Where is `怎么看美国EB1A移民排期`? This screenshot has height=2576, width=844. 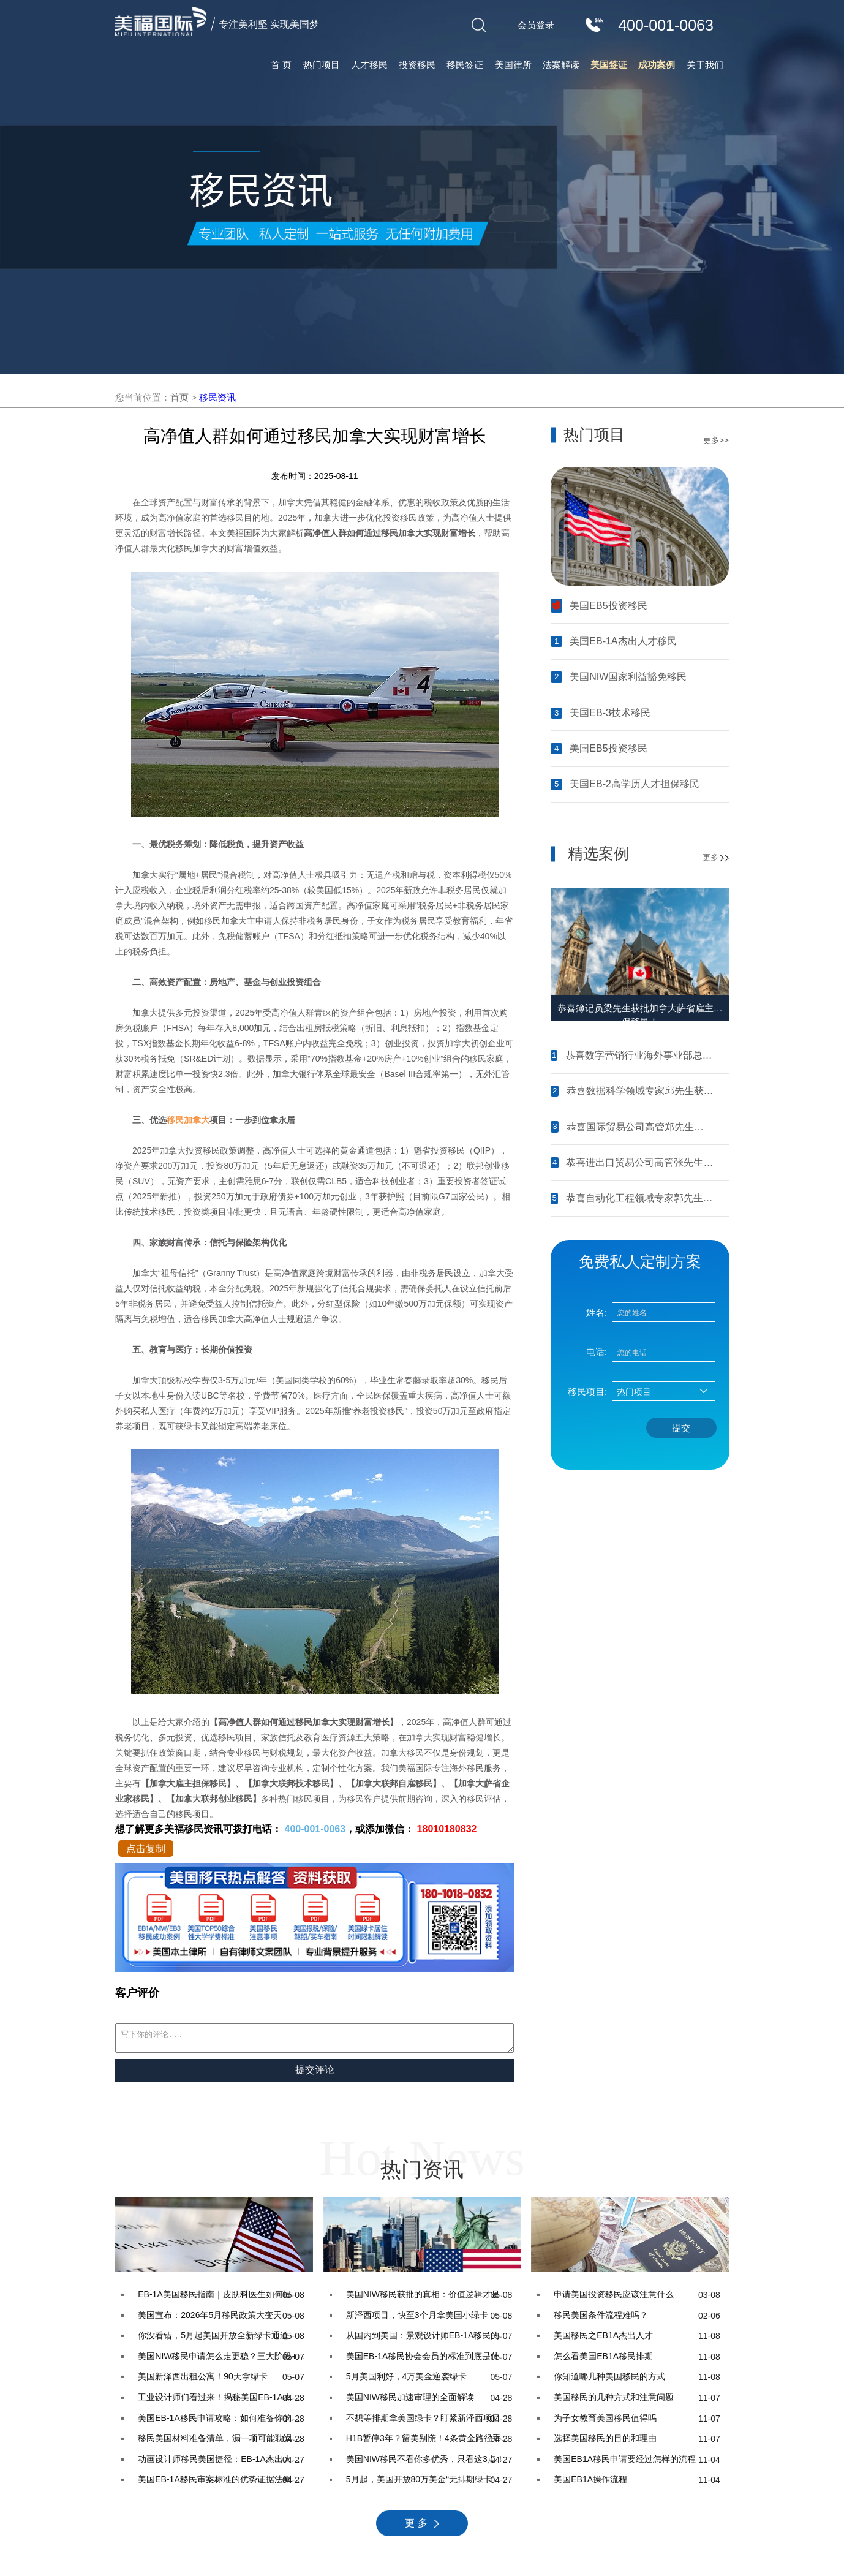 怎么看美国EB1A移民排期 is located at coordinates (637, 2360).